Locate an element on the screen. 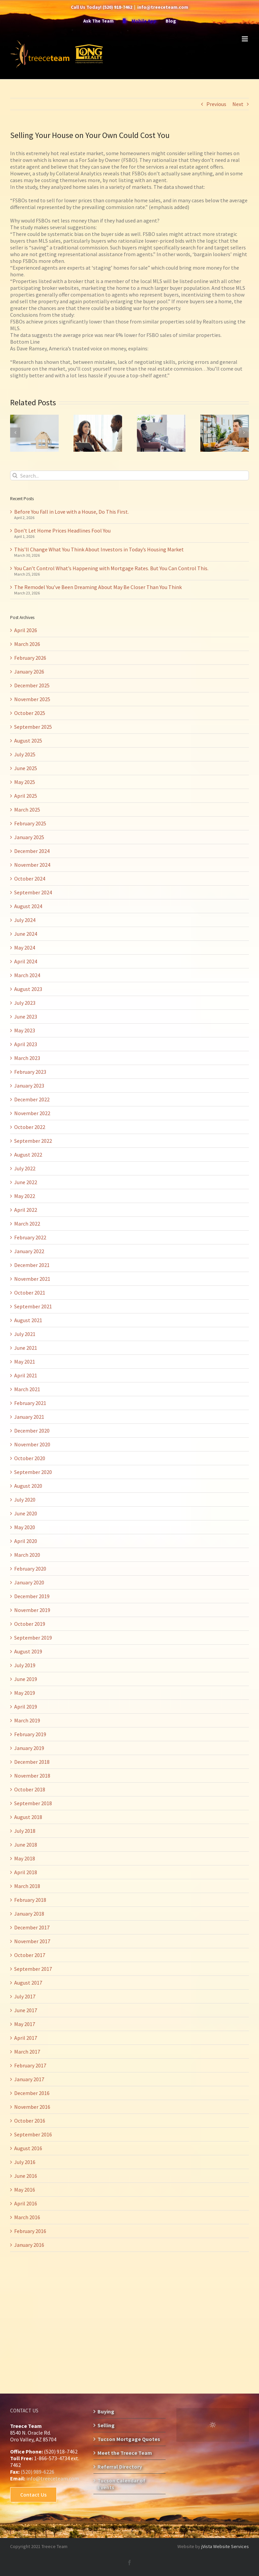  March 2018 is located at coordinates (27, 1886).